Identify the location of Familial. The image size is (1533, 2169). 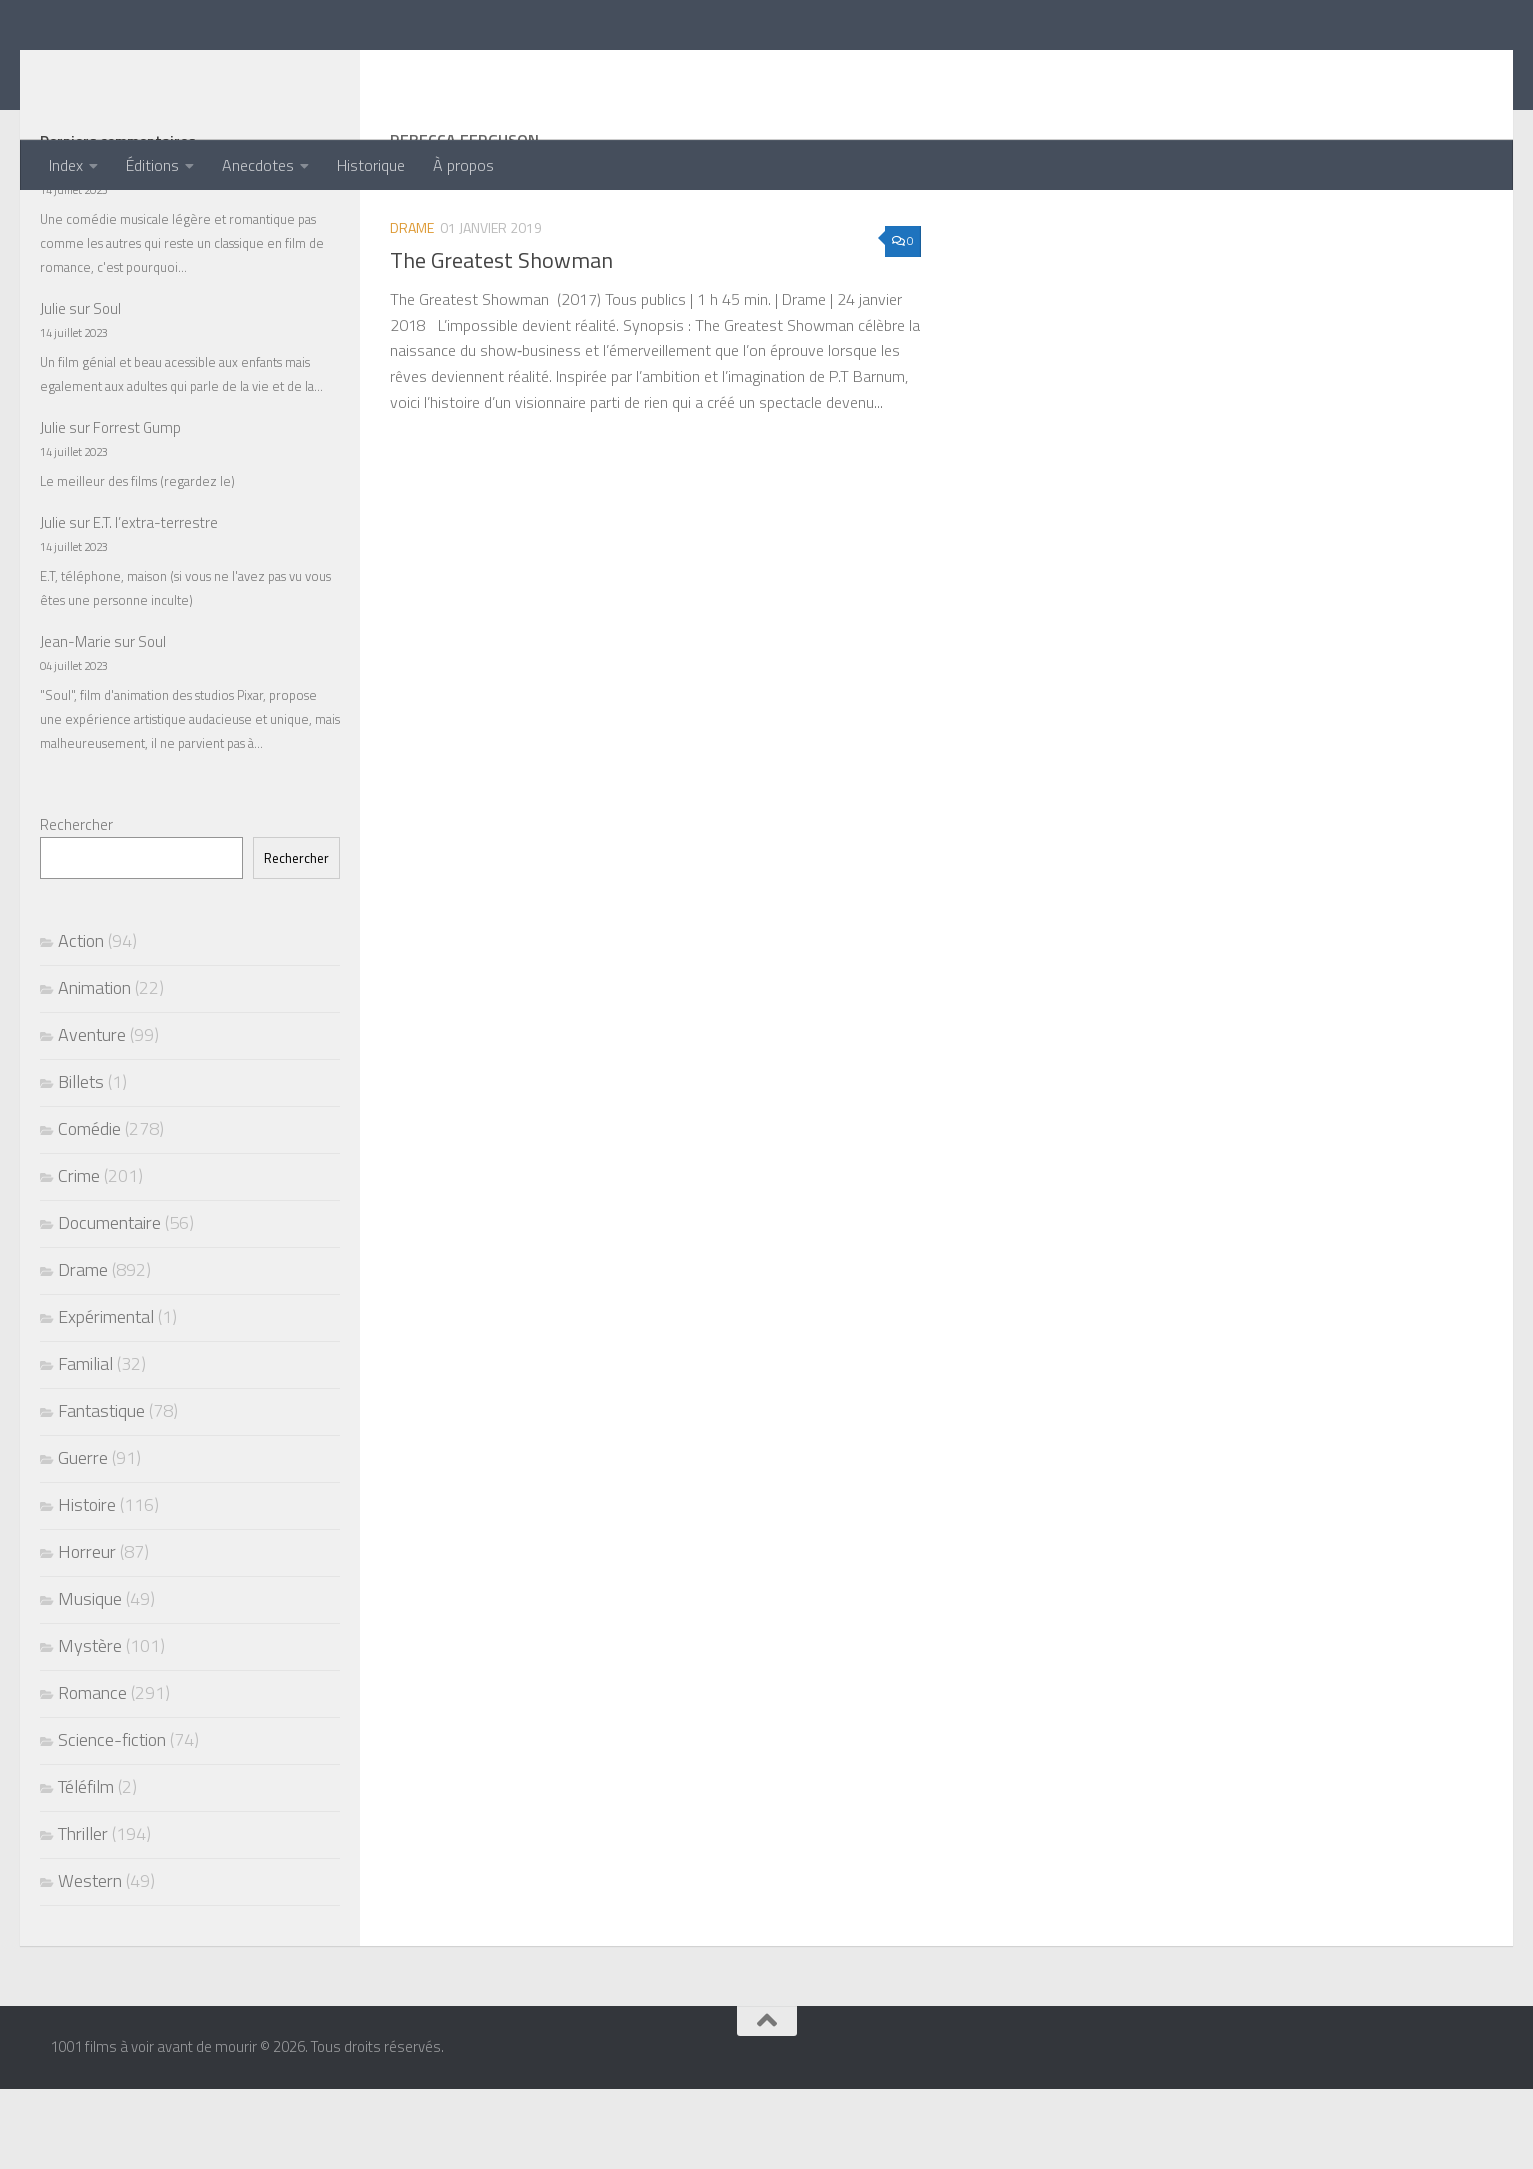
(85, 1443).